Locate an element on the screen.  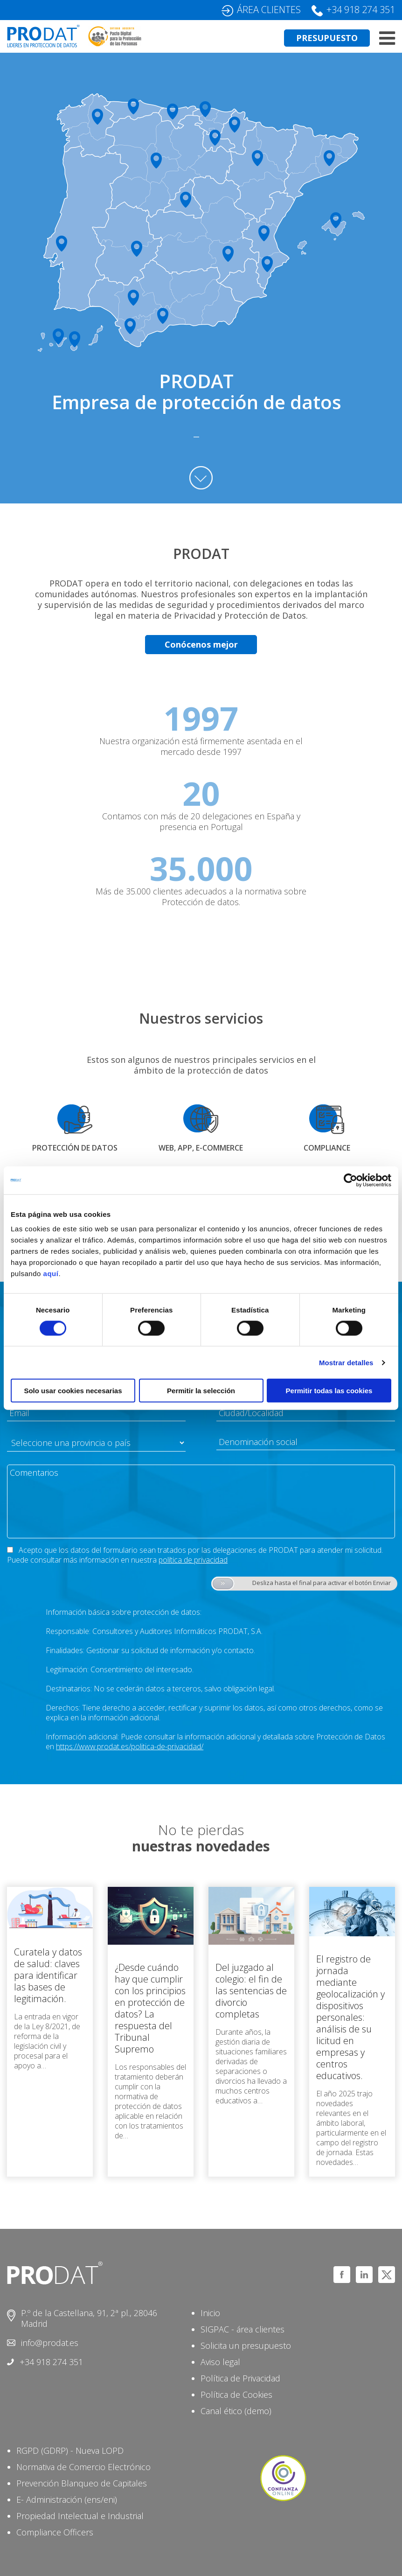
Solo usar cookies necesarias is located at coordinates (73, 1391).